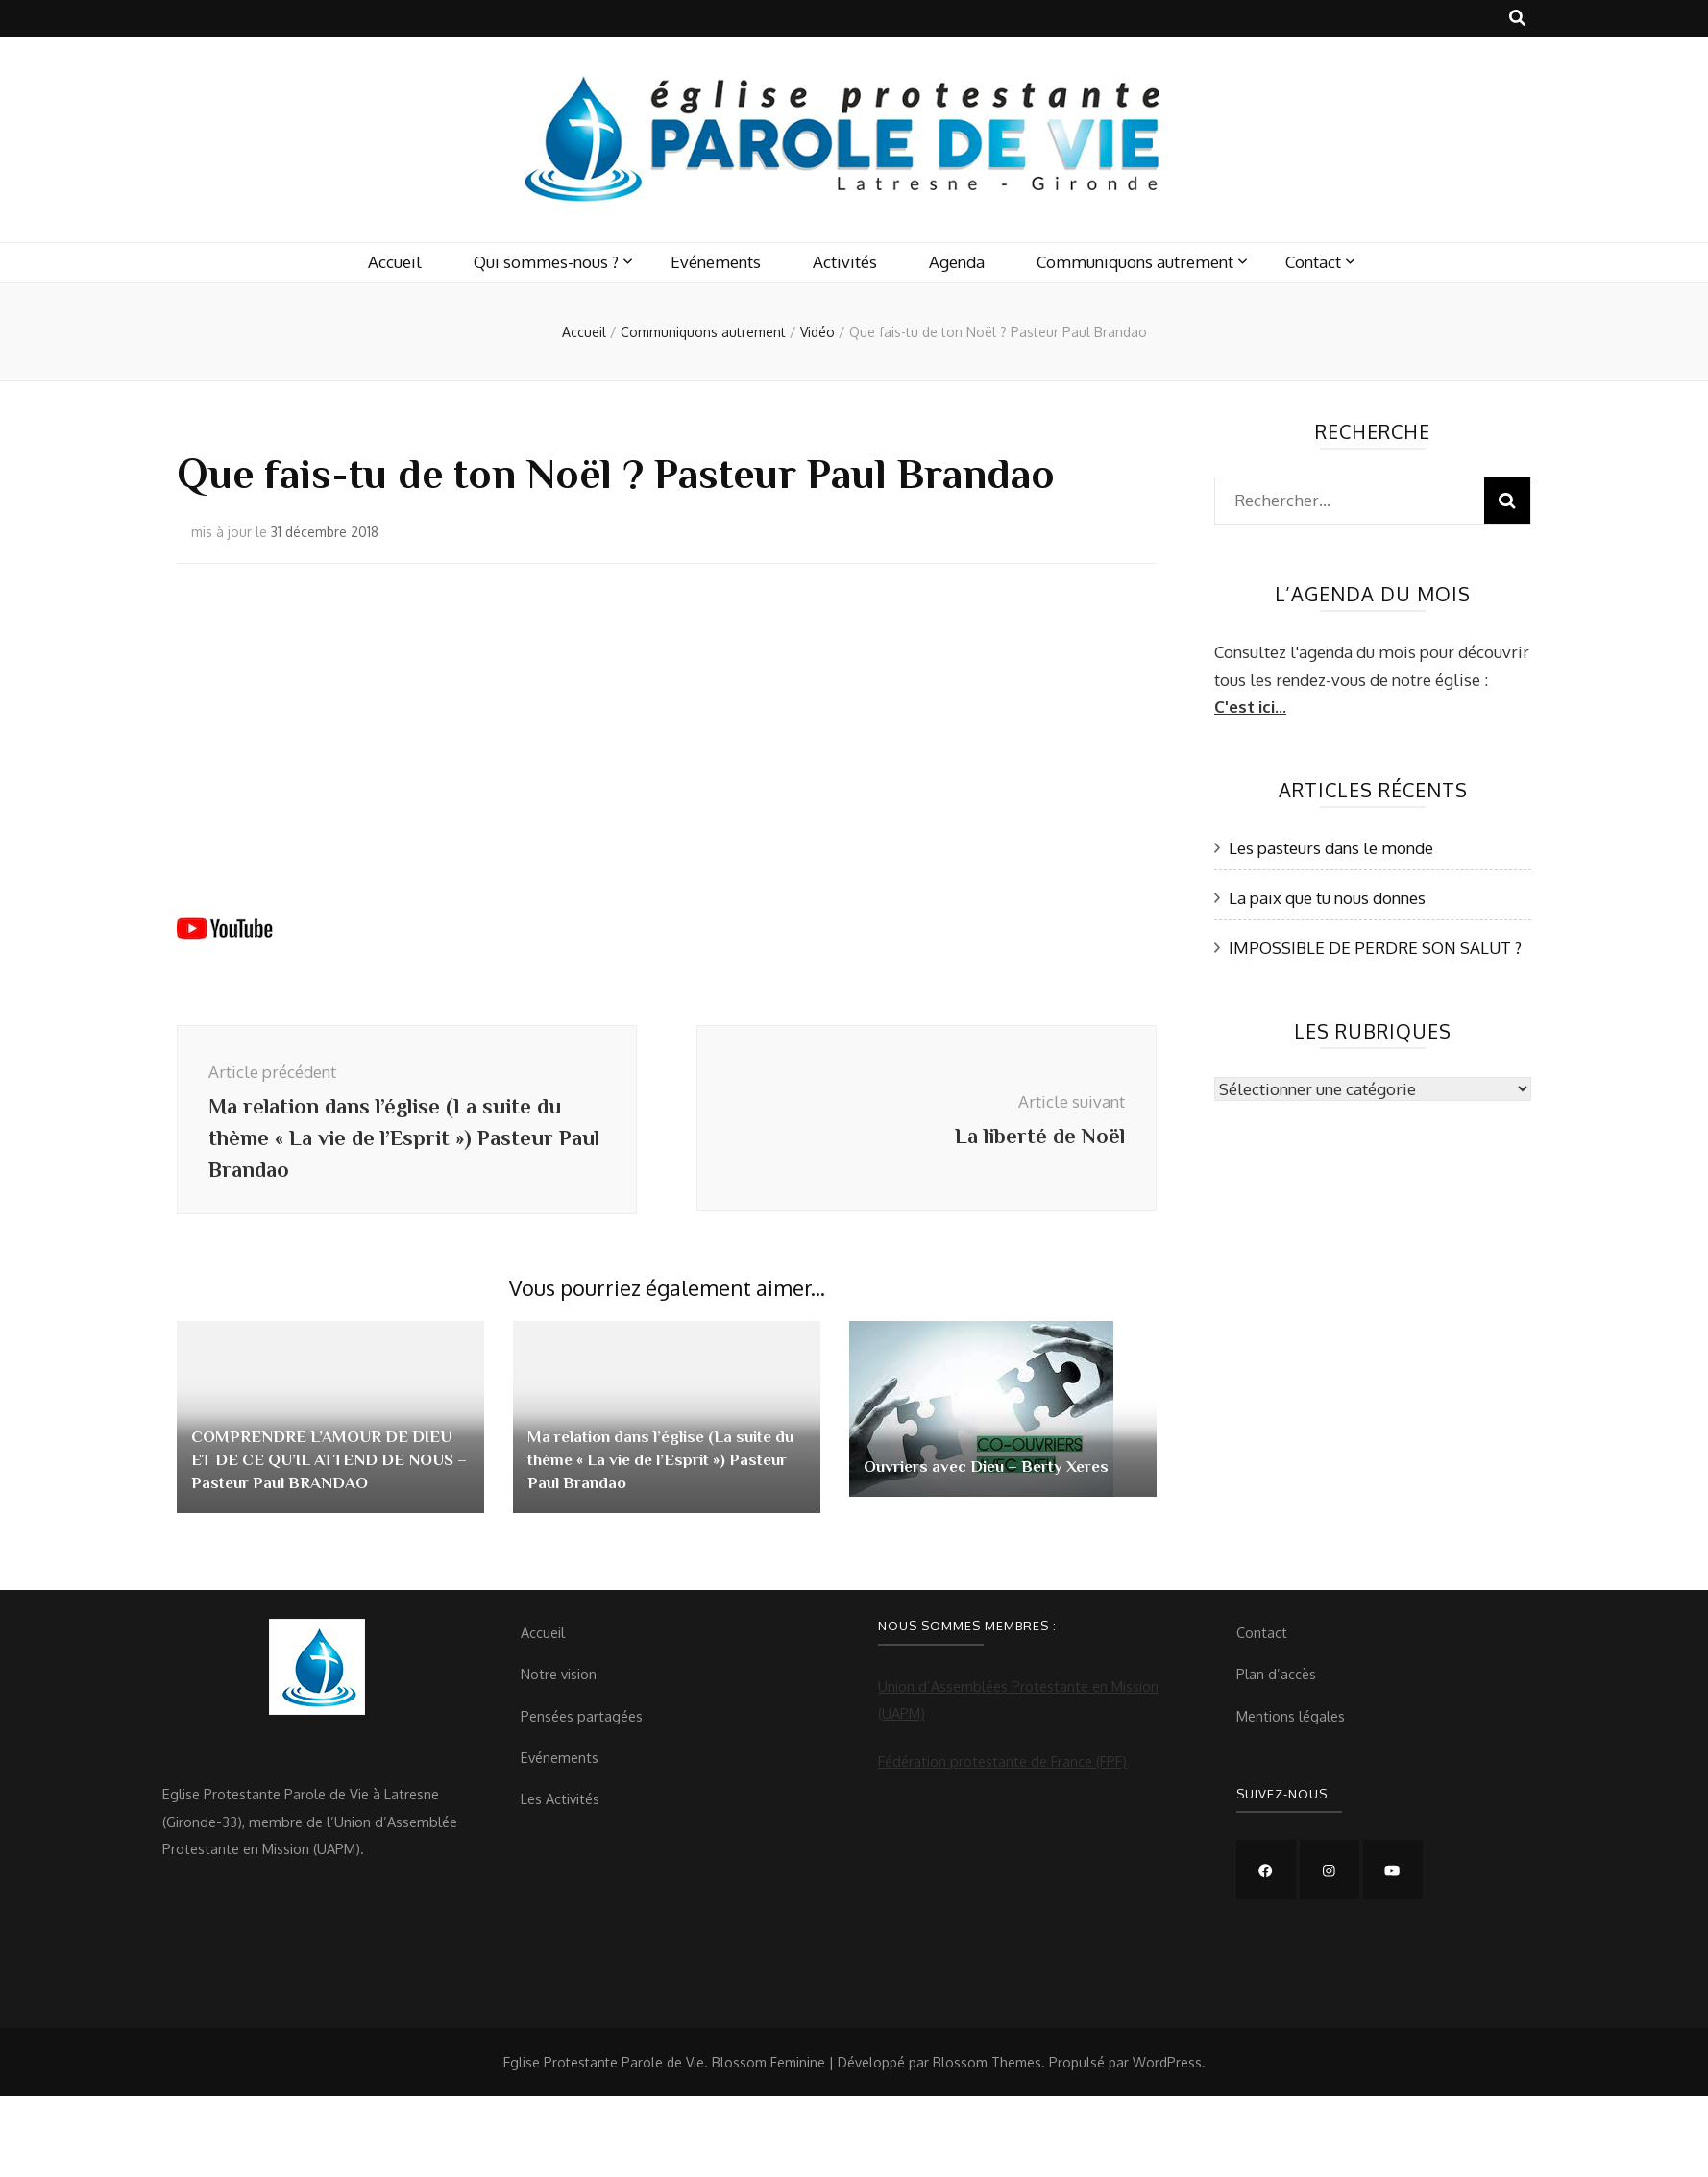 This screenshot has width=1708, height=2177. What do you see at coordinates (658, 1472) in the screenshot?
I see `Ma relation dans l’église (La suite du thème « La vie de l’Esprit ») Pasteur Paul Brandao` at bounding box center [658, 1472].